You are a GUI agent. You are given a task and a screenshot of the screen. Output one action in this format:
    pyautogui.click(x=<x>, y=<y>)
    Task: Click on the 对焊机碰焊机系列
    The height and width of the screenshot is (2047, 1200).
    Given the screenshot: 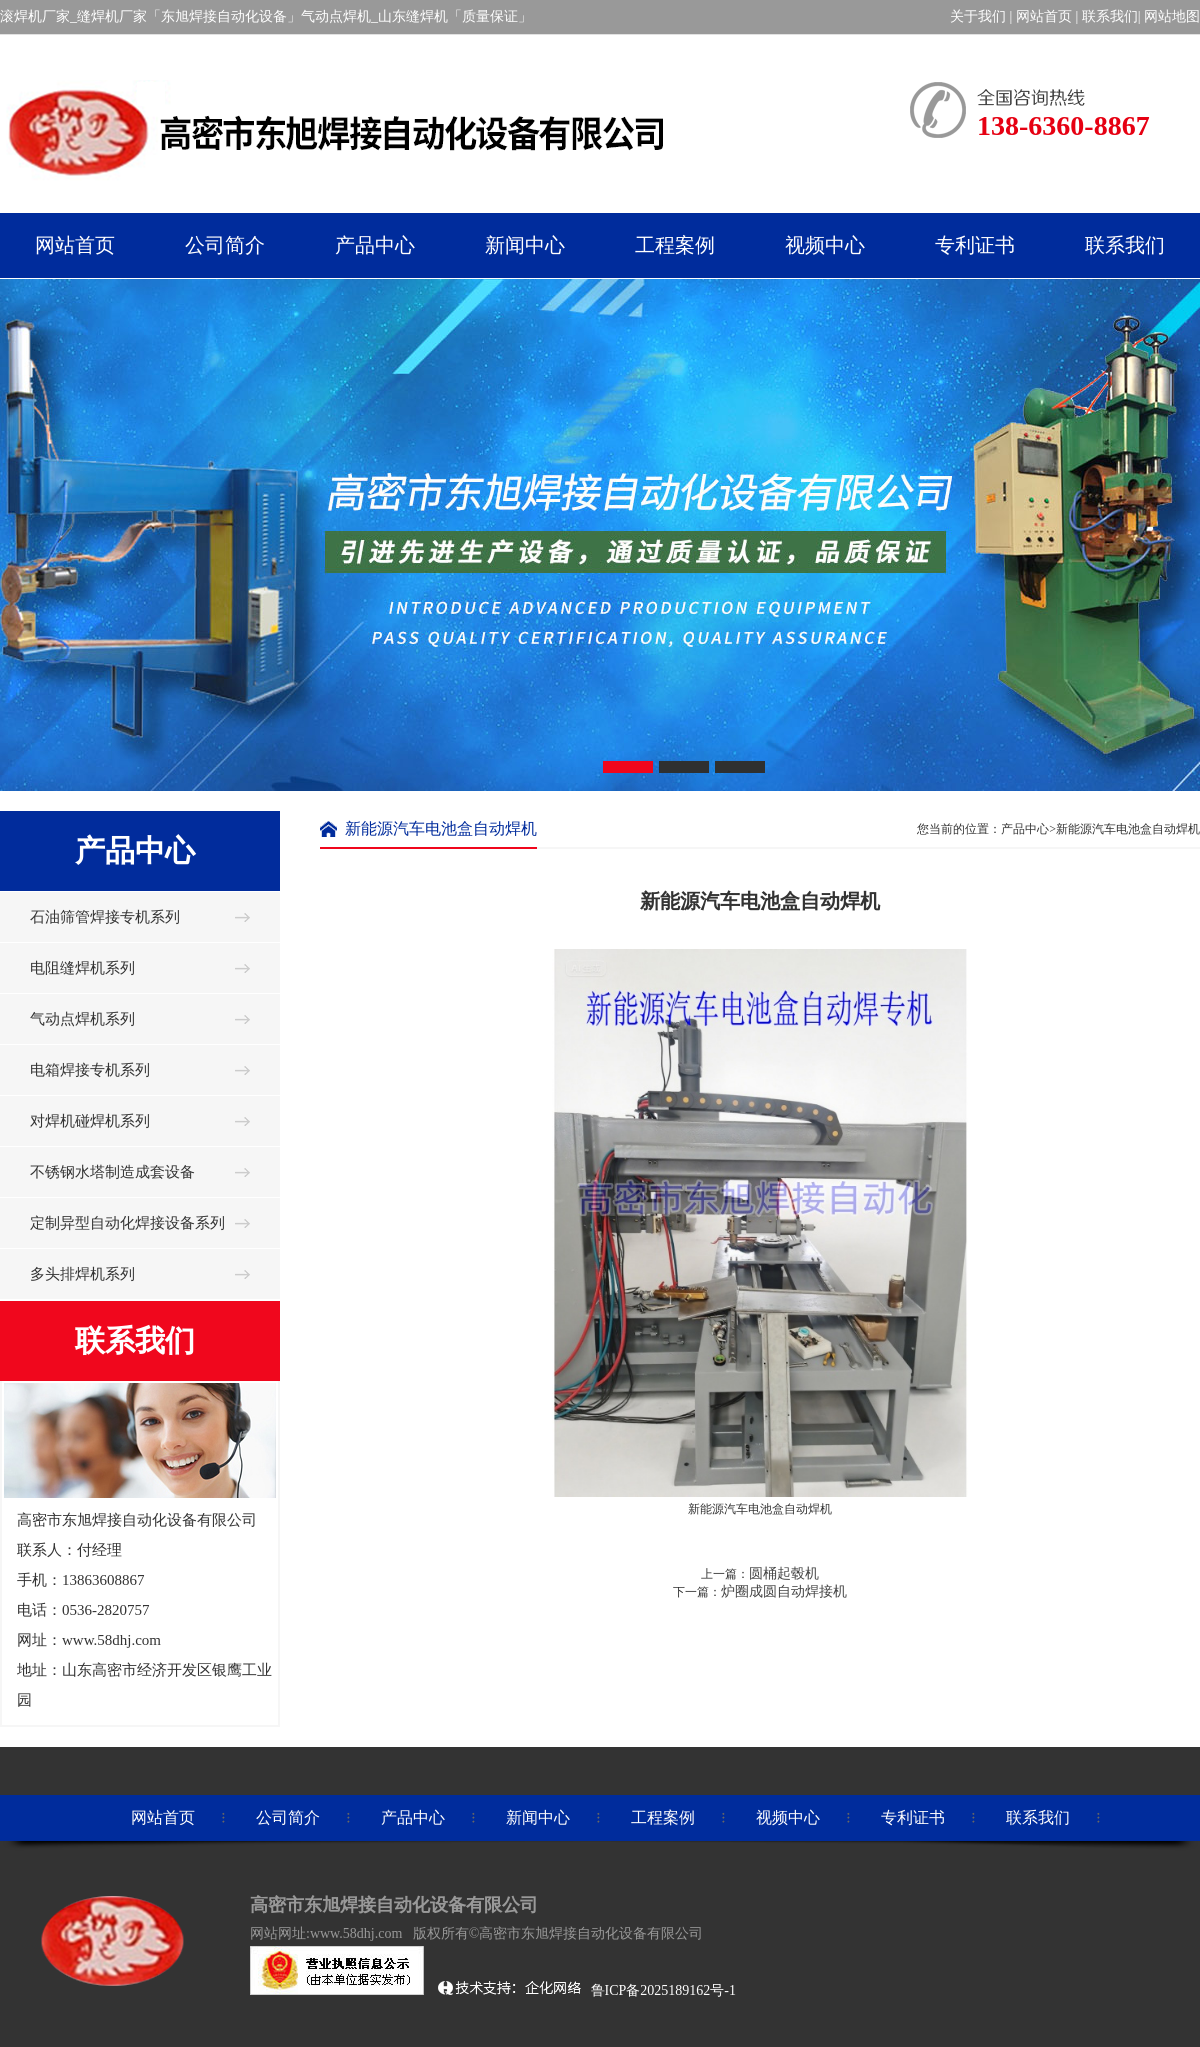 What is the action you would take?
    pyautogui.click(x=90, y=1121)
    